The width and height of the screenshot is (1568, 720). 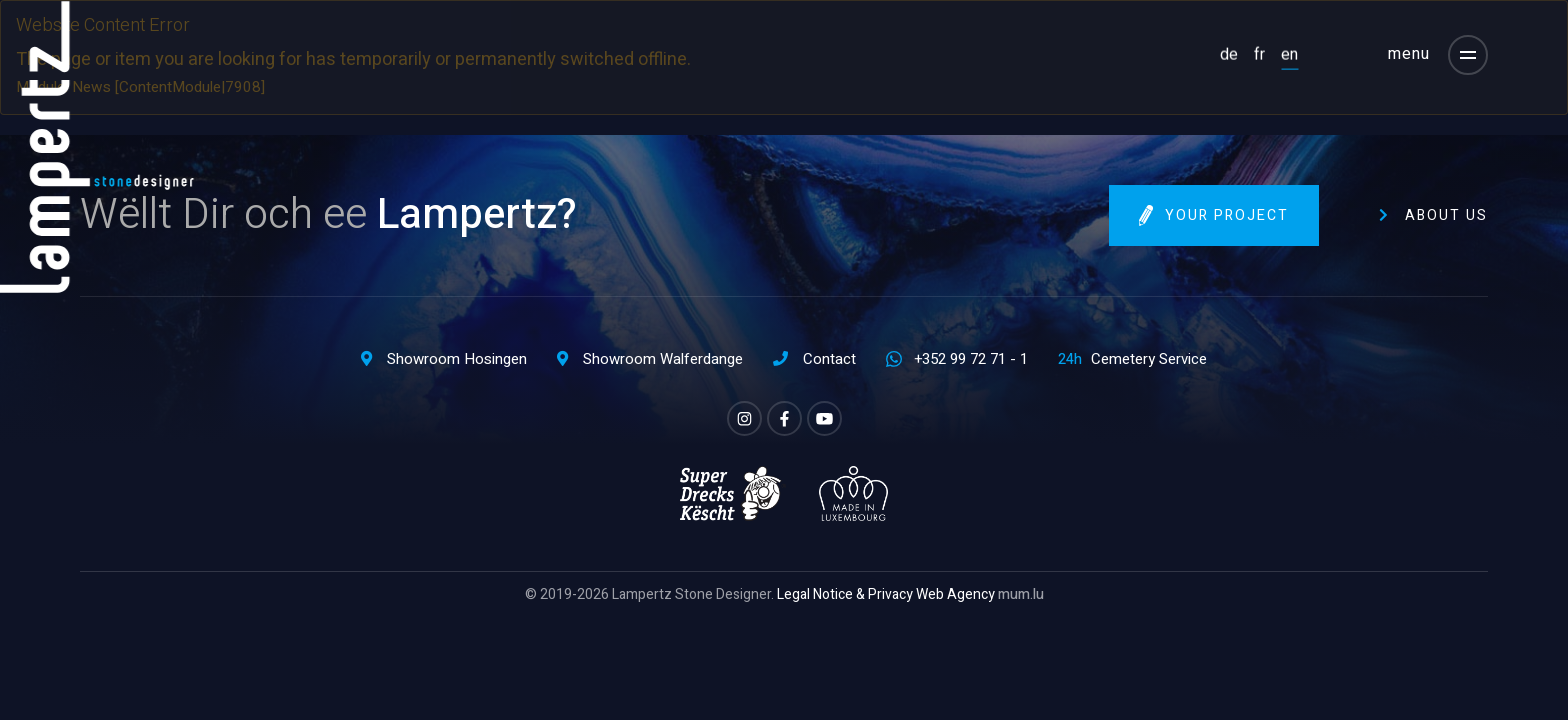 What do you see at coordinates (845, 594) in the screenshot?
I see `Legal Notice & Privacy` at bounding box center [845, 594].